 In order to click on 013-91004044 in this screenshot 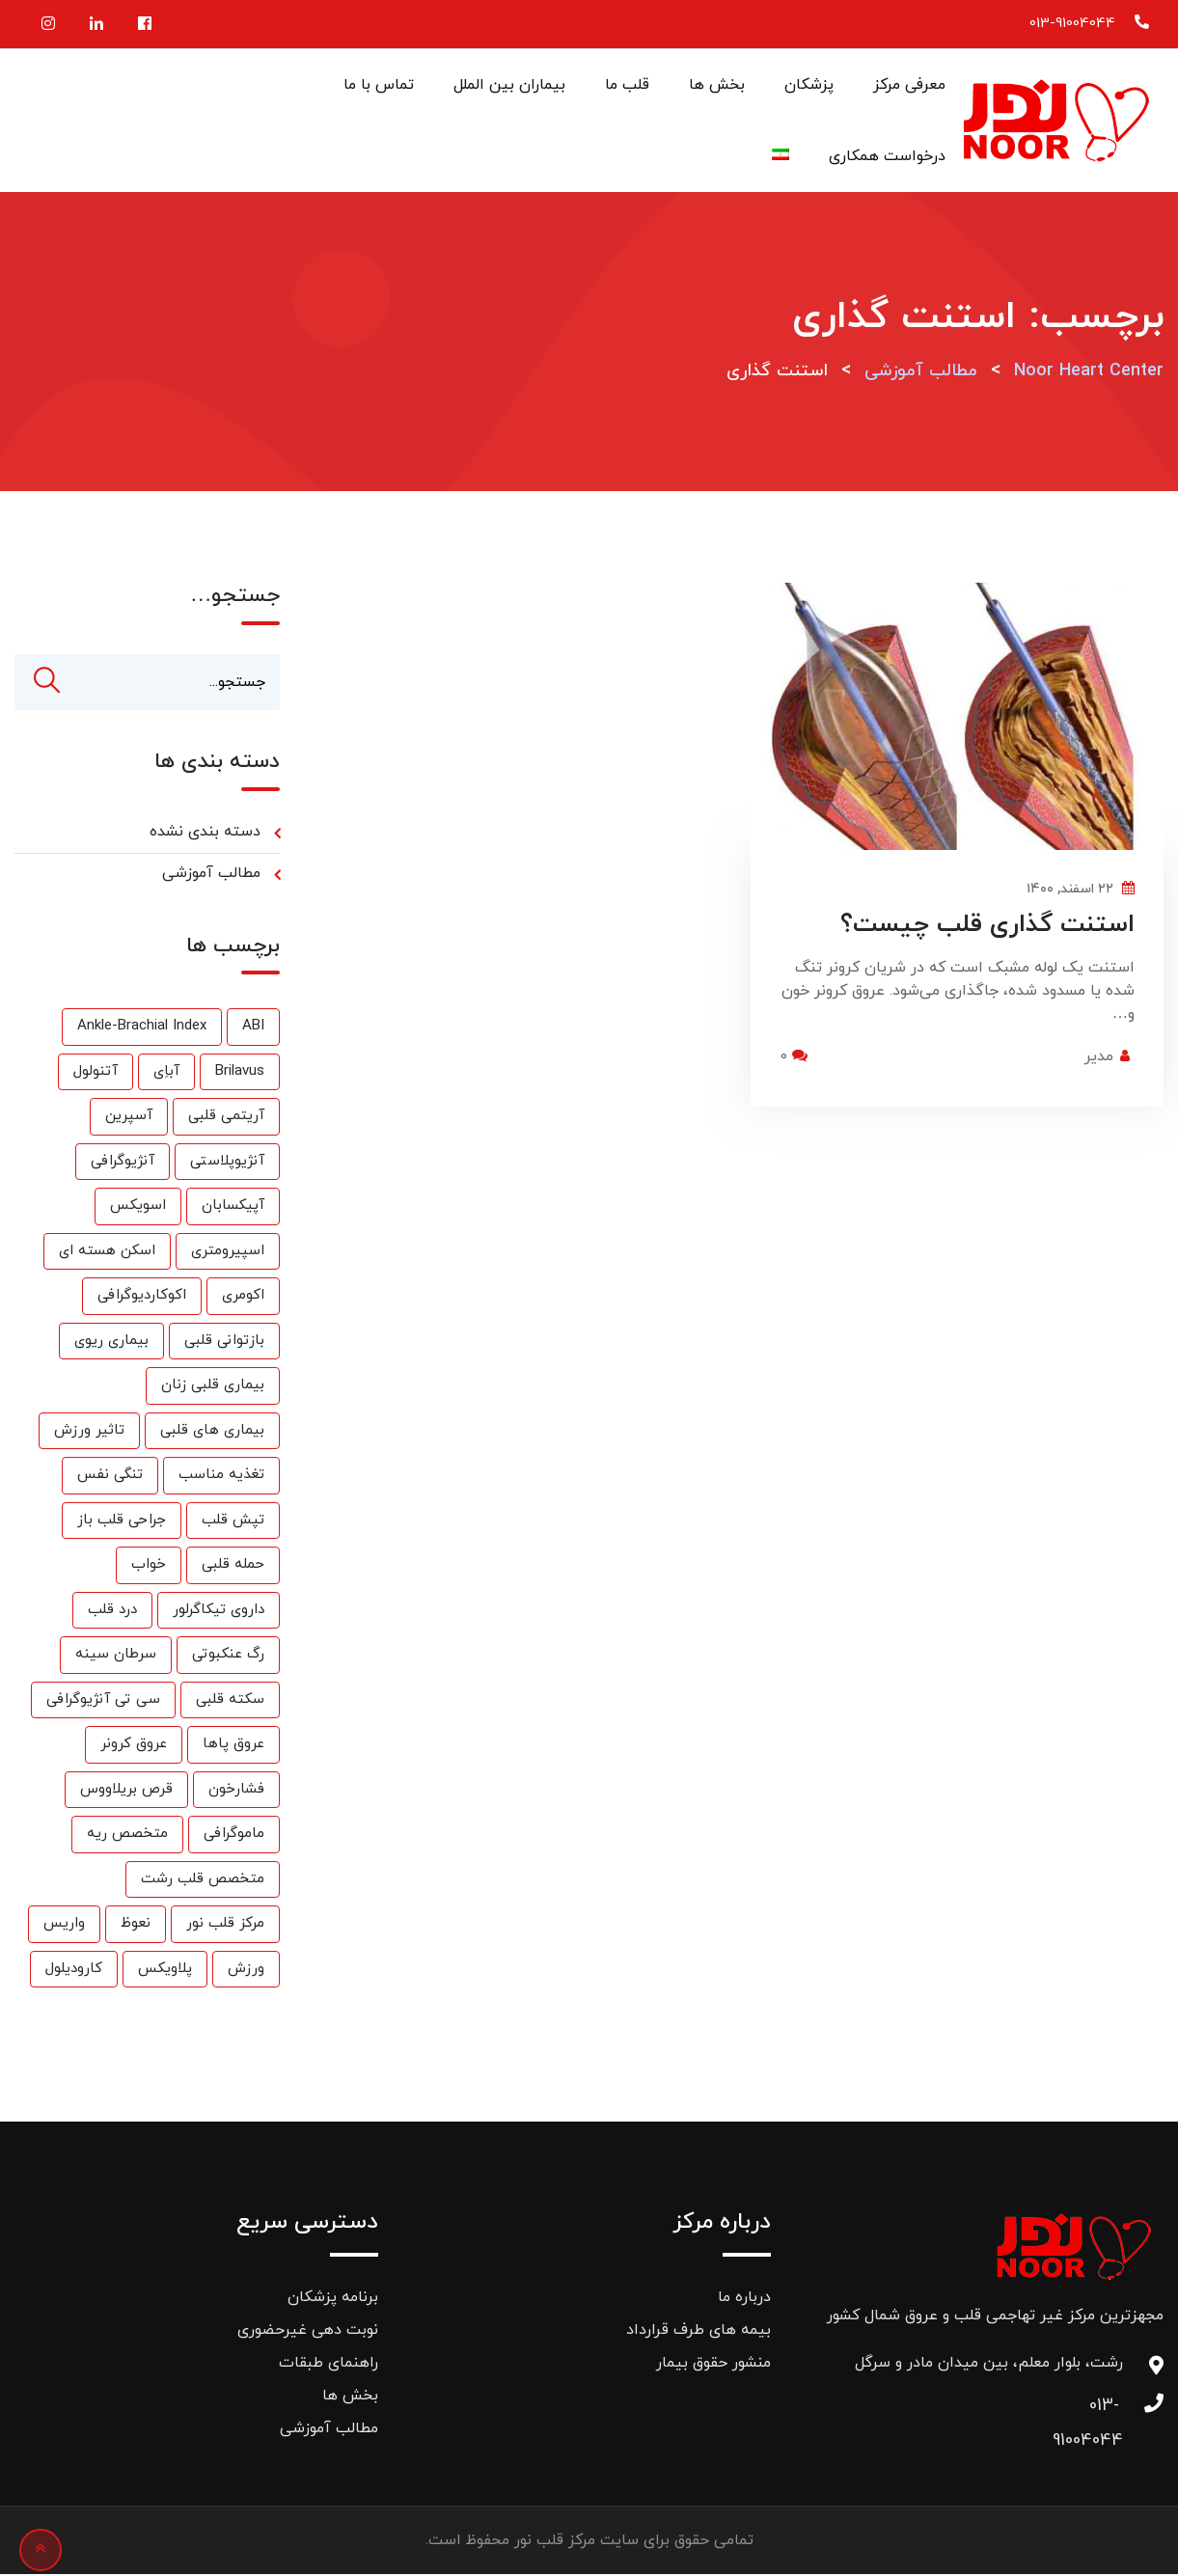, I will do `click(1072, 24)`.